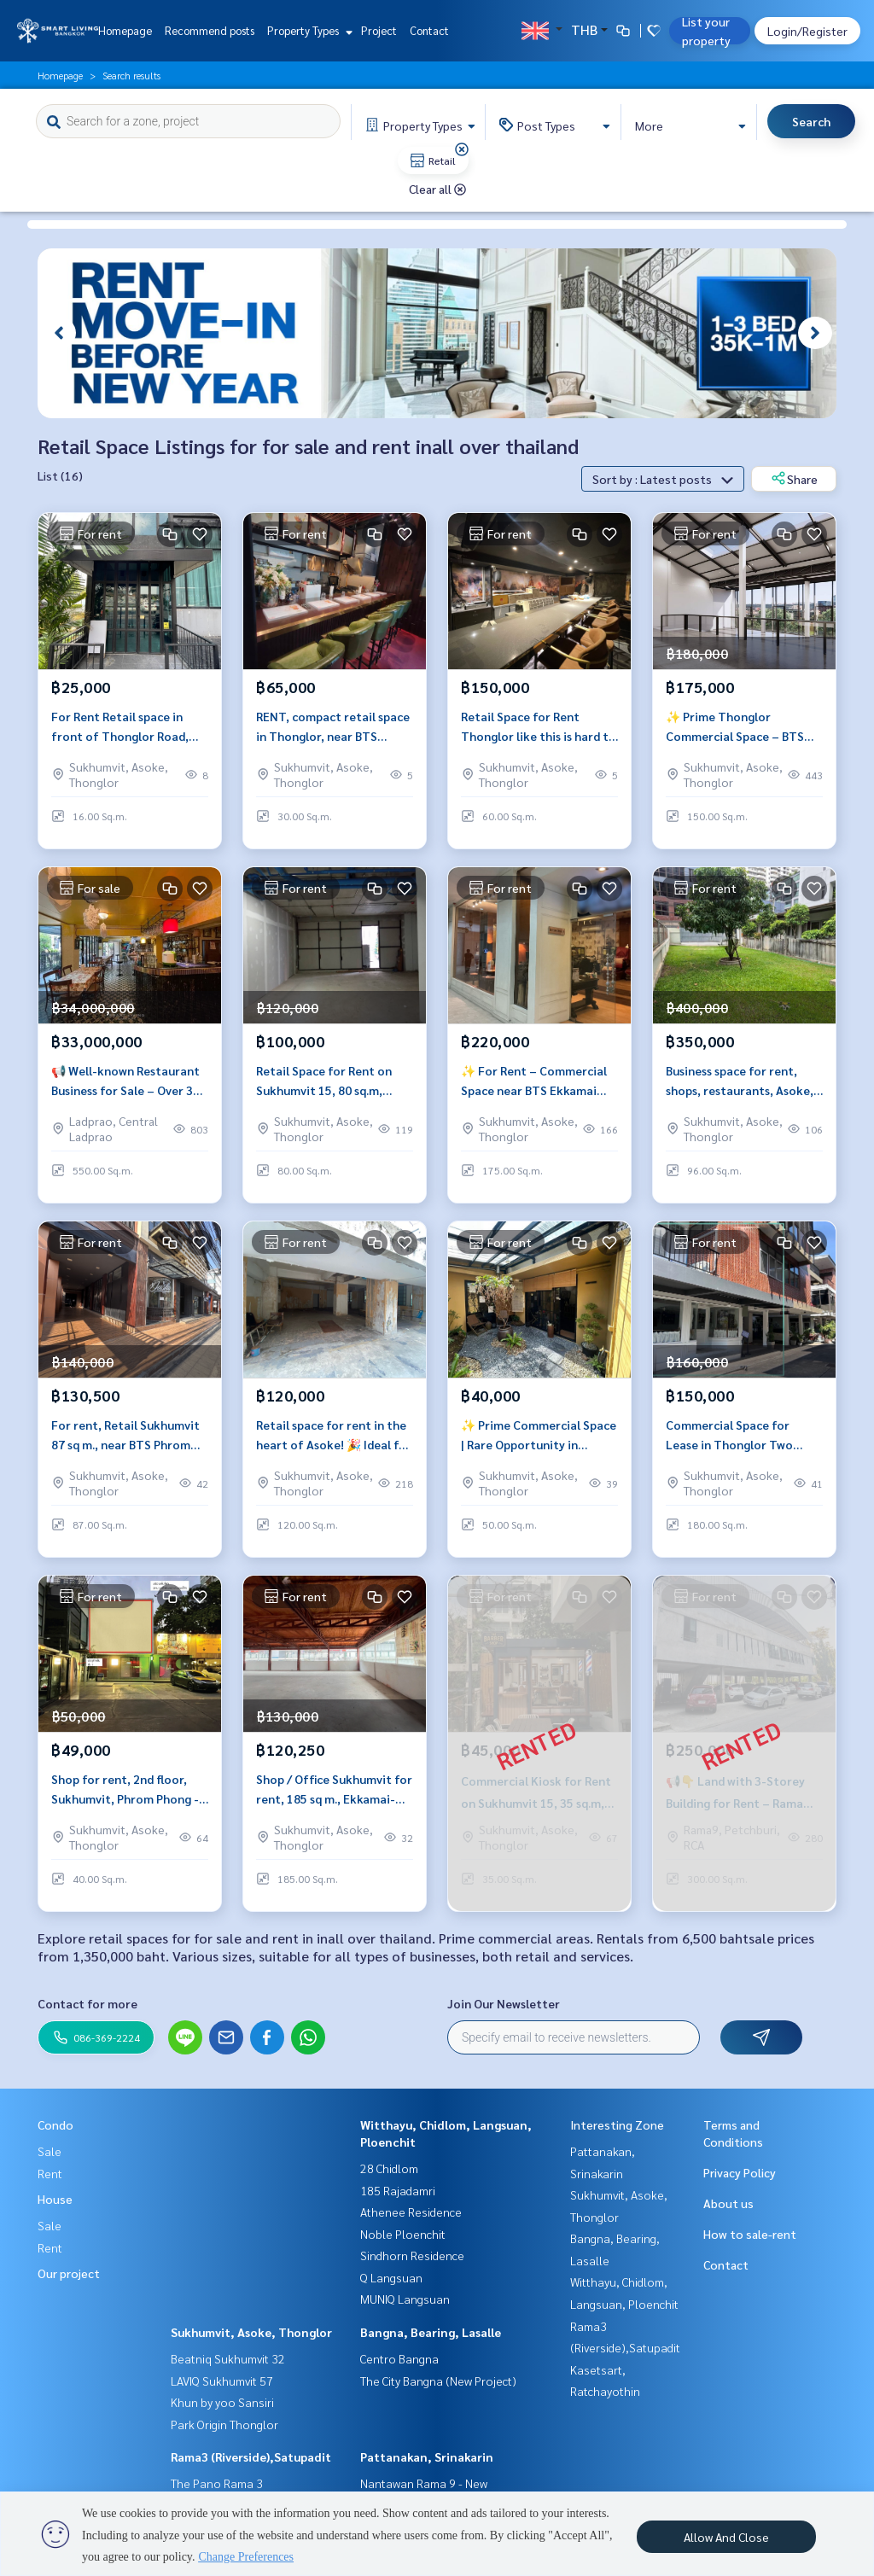 This screenshot has width=874, height=2576. What do you see at coordinates (403, 2233) in the screenshot?
I see `Noble Ploenchit` at bounding box center [403, 2233].